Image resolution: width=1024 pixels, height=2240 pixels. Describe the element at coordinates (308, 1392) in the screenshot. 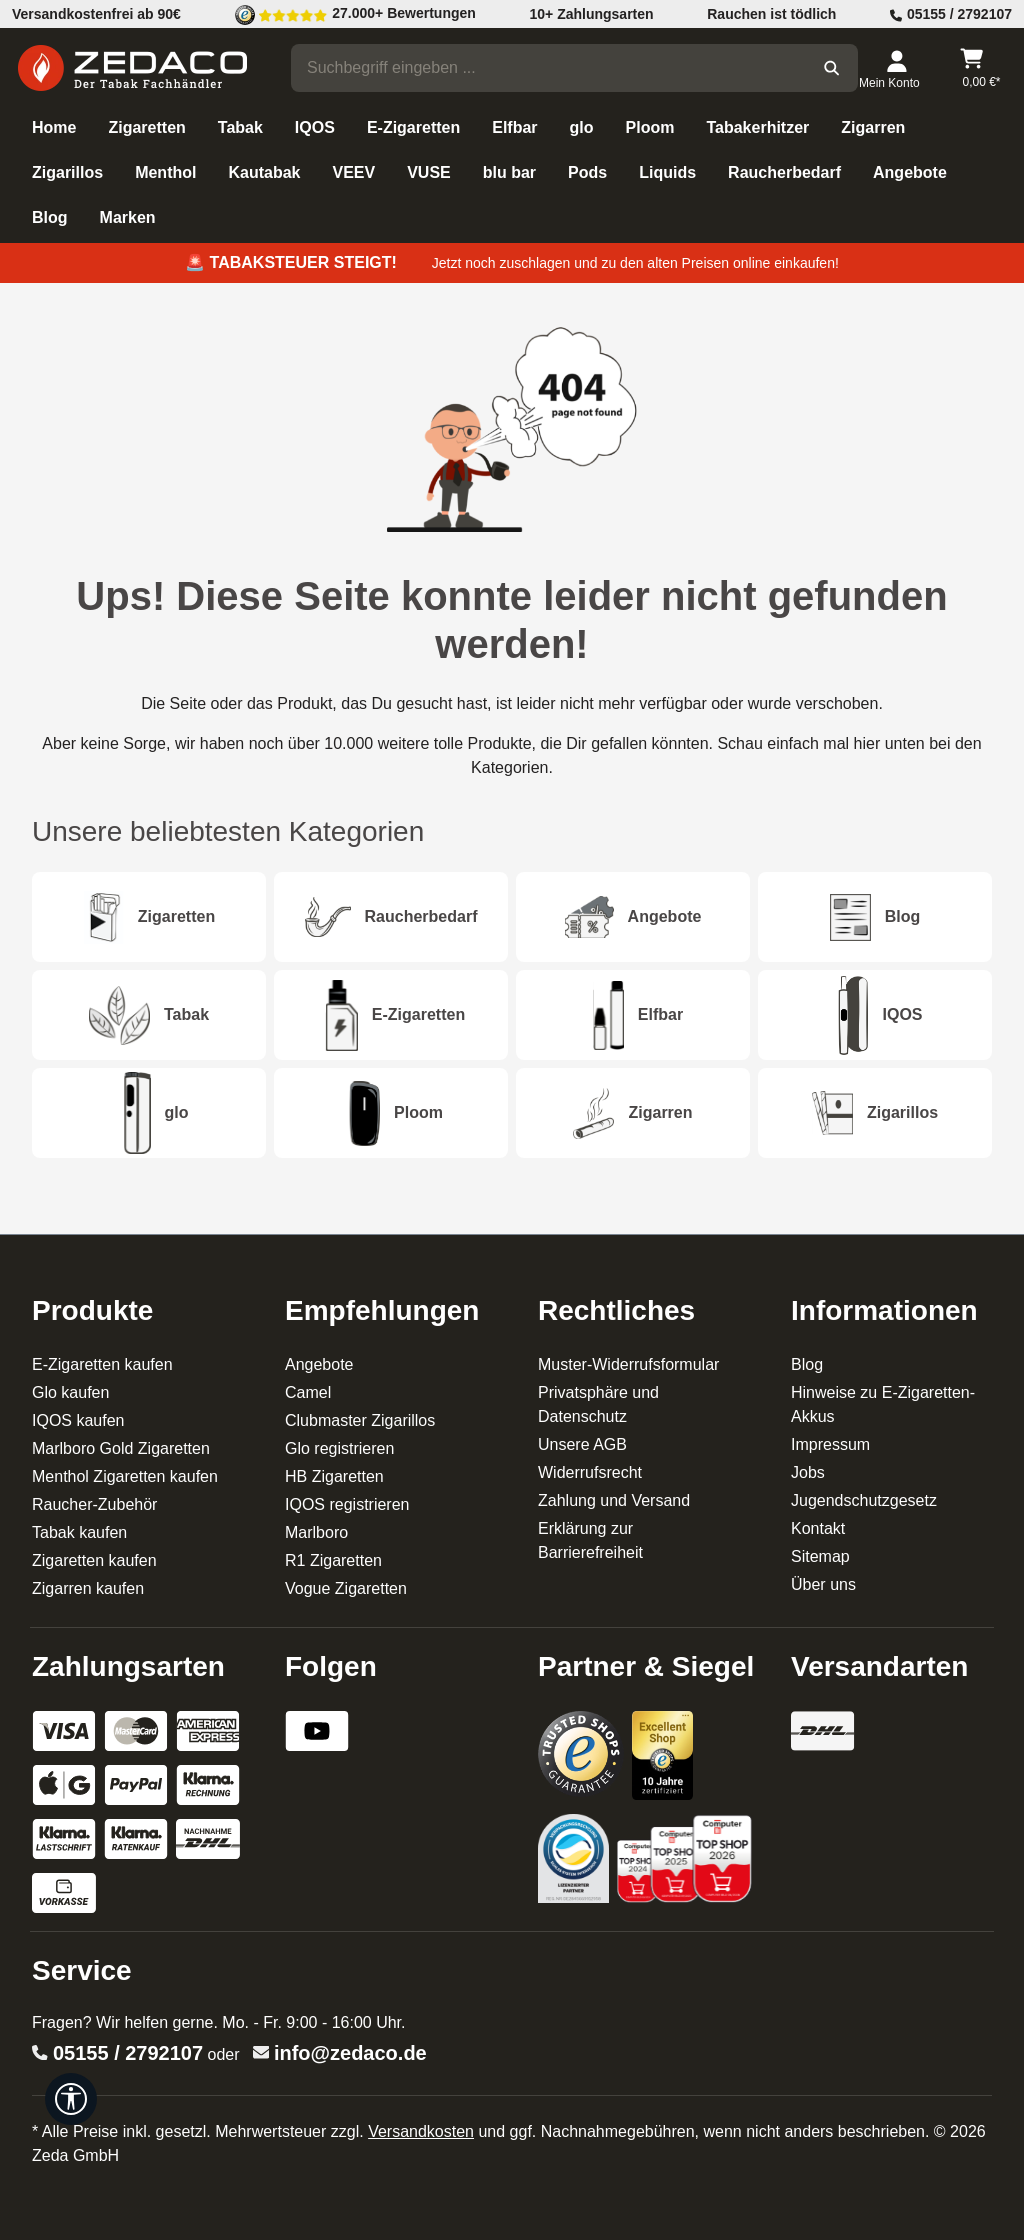

I see `Camel` at that location.